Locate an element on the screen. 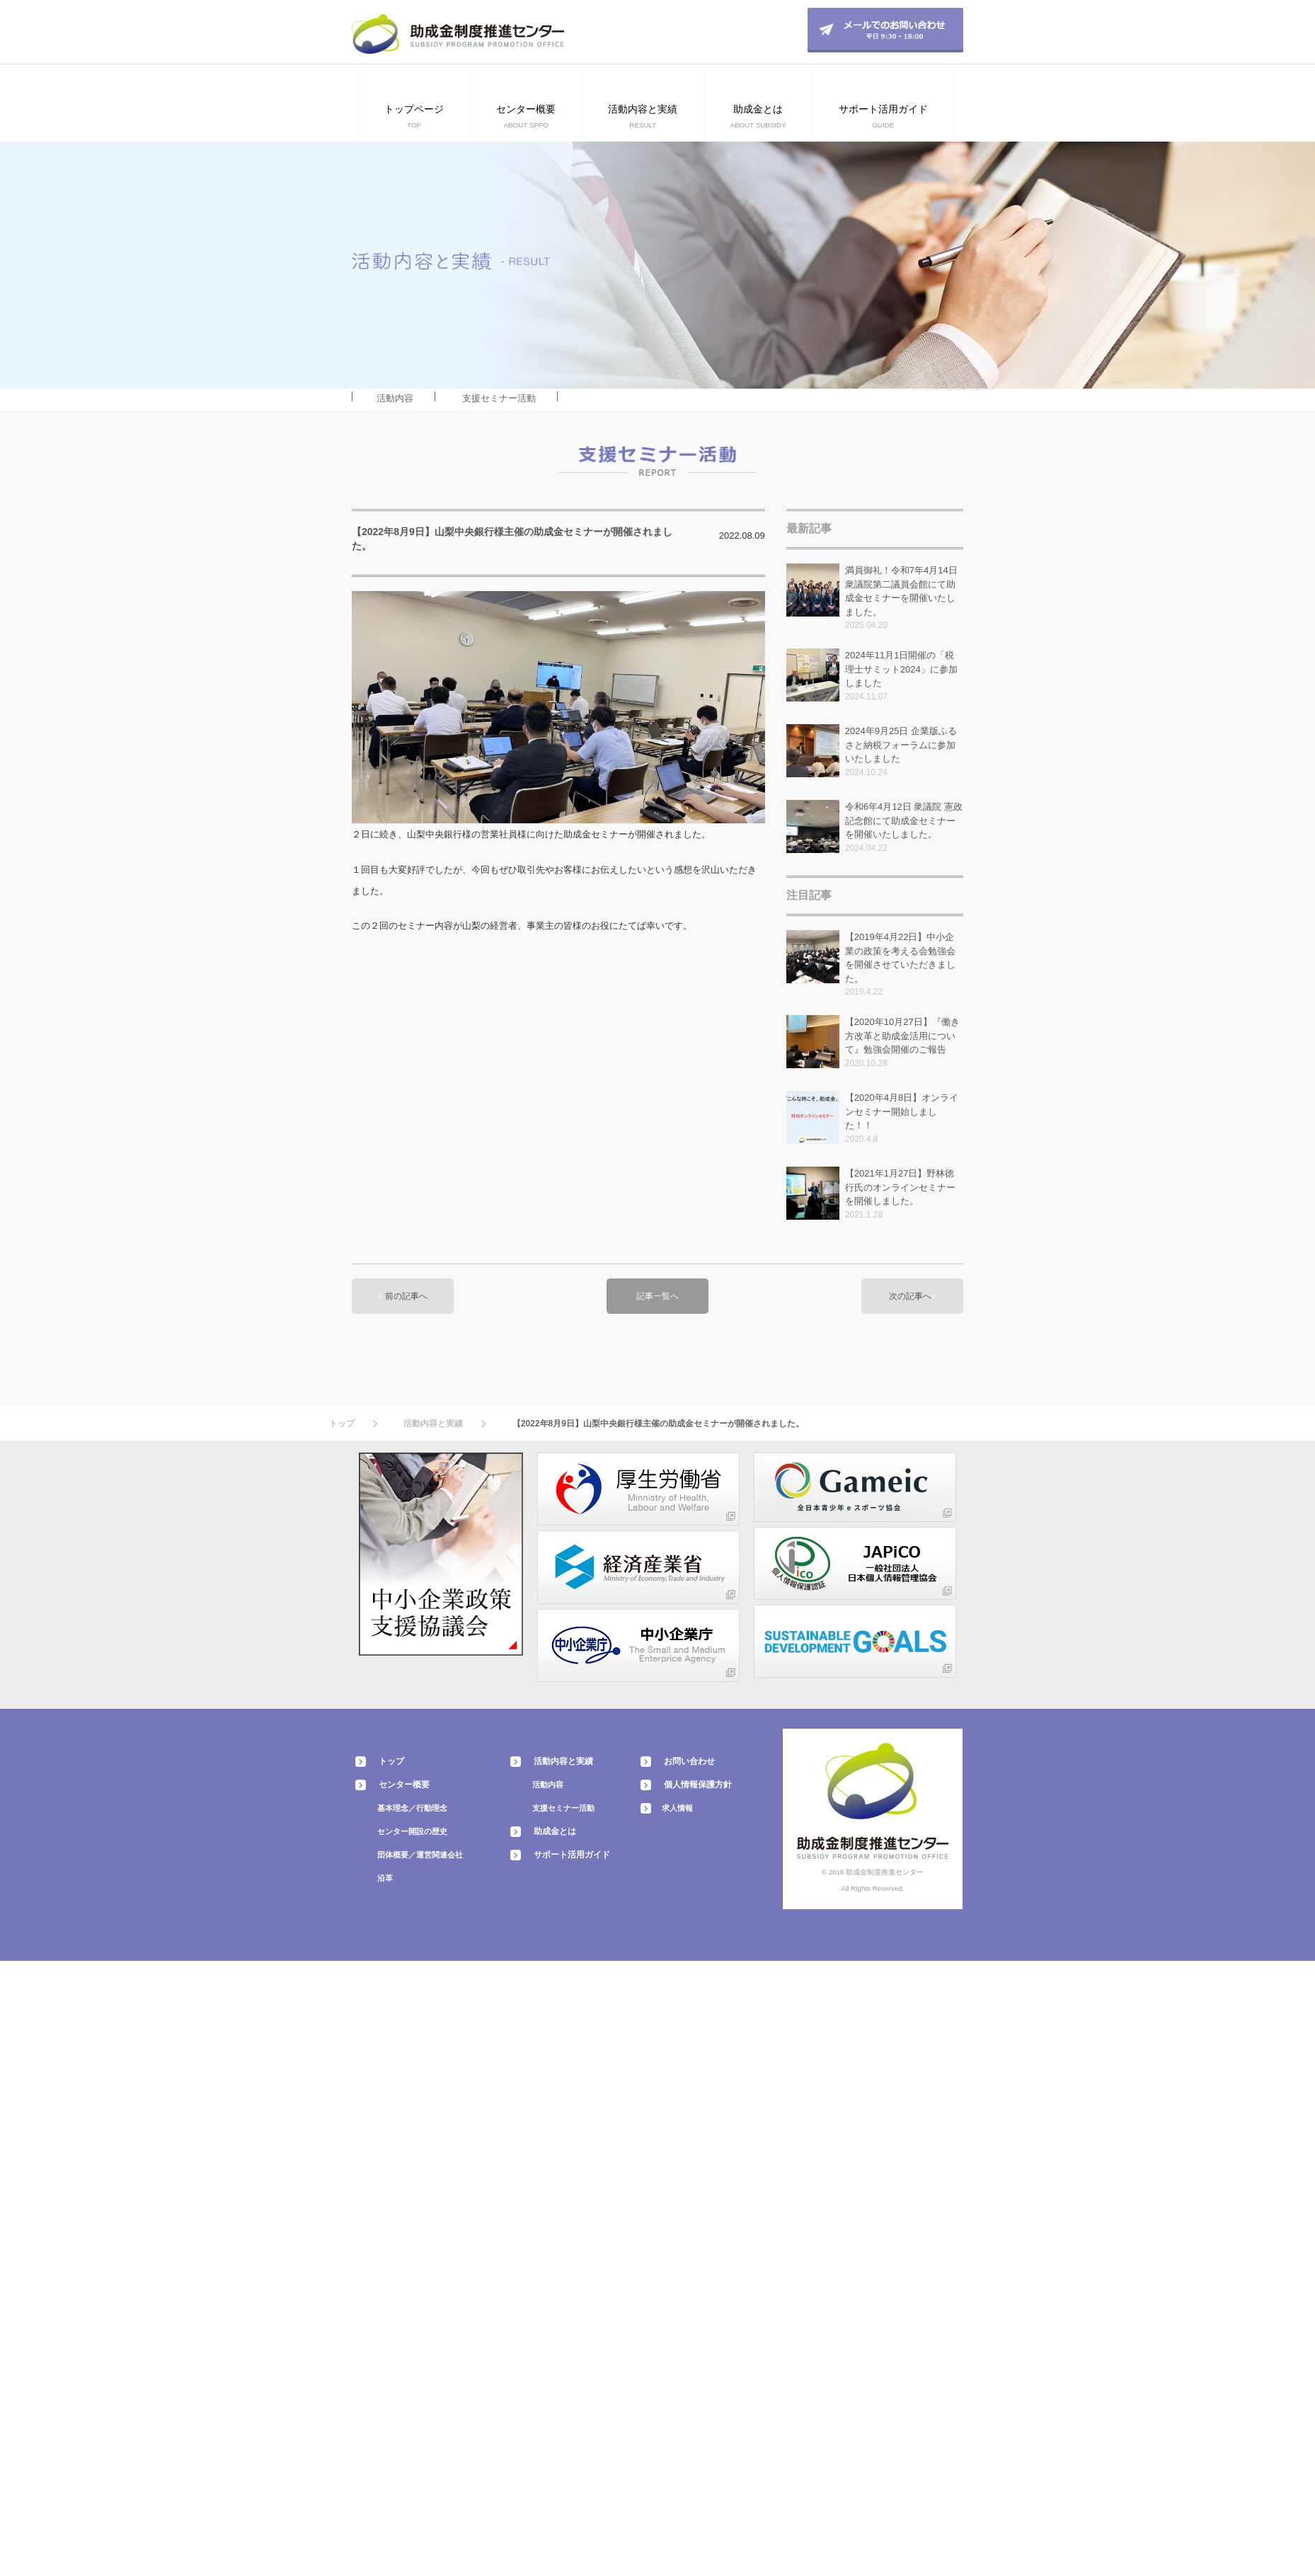  前の記事へ is located at coordinates (406, 1296).